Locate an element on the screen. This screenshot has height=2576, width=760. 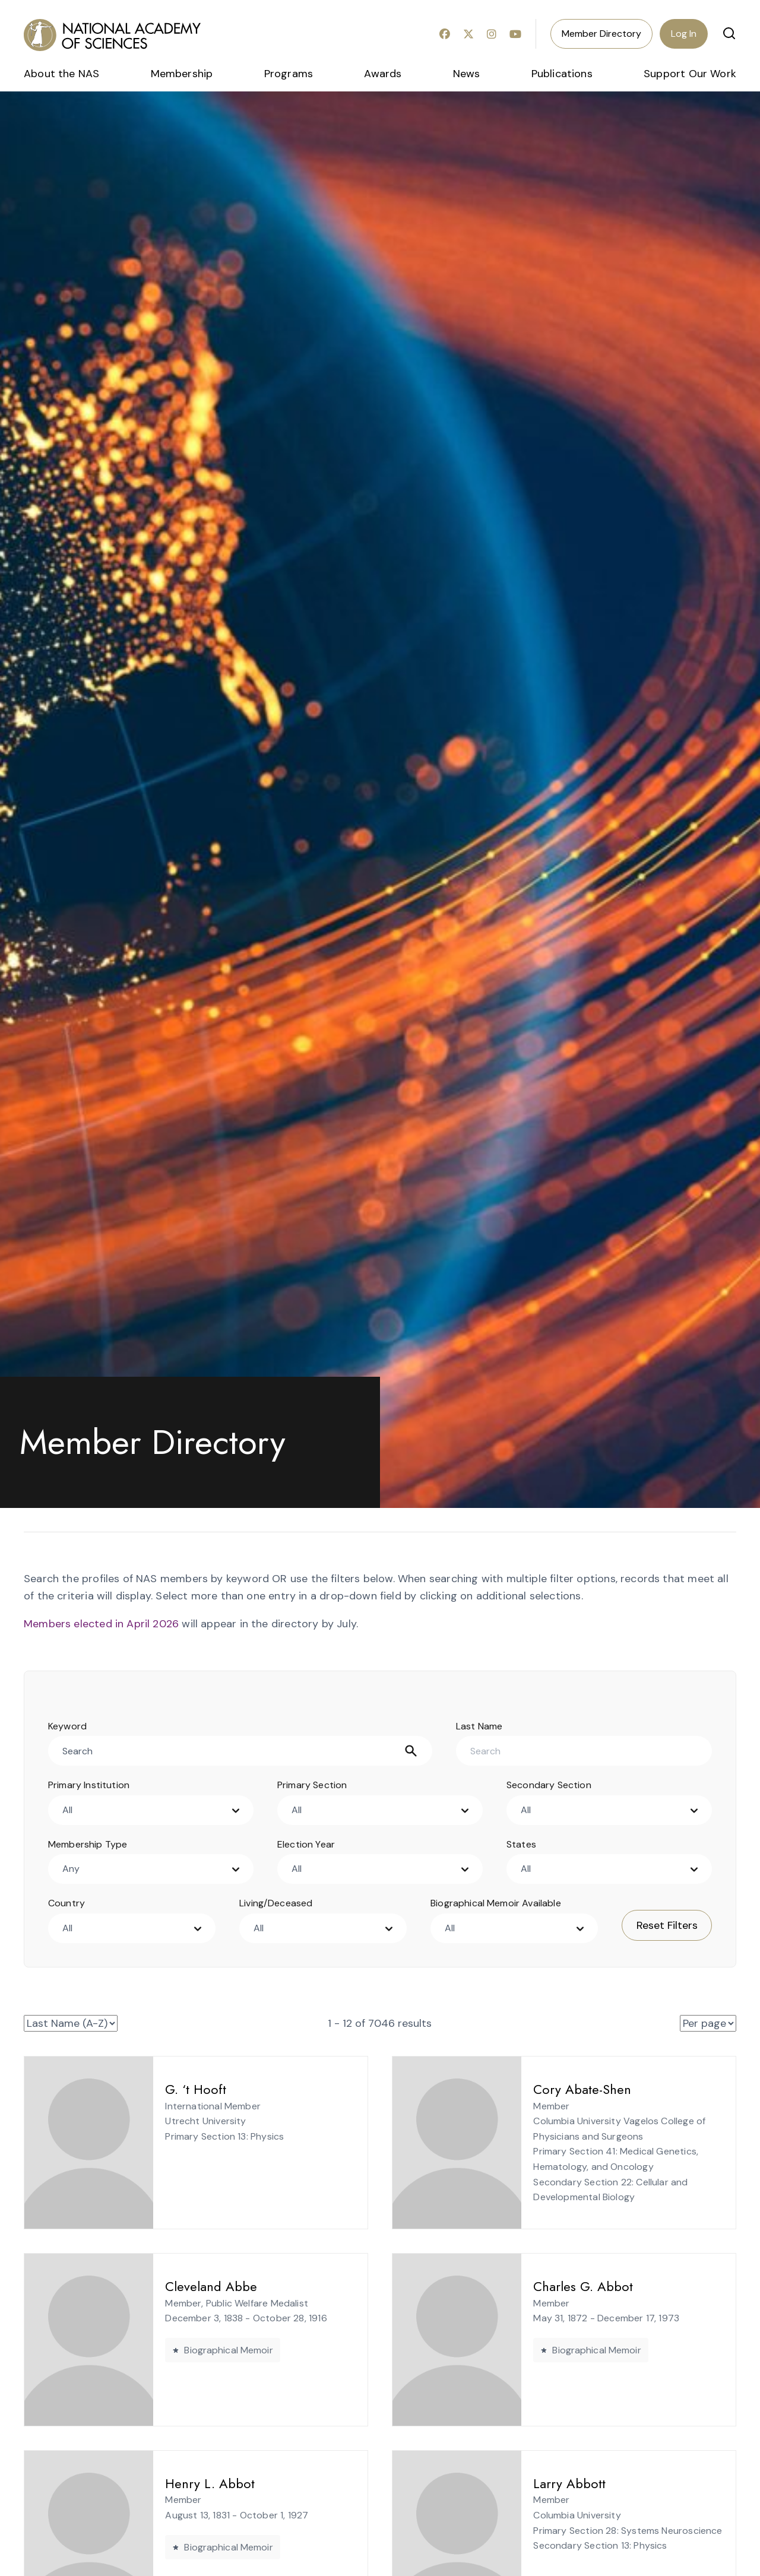
G. ‘t Hooft is located at coordinates (170, 2089).